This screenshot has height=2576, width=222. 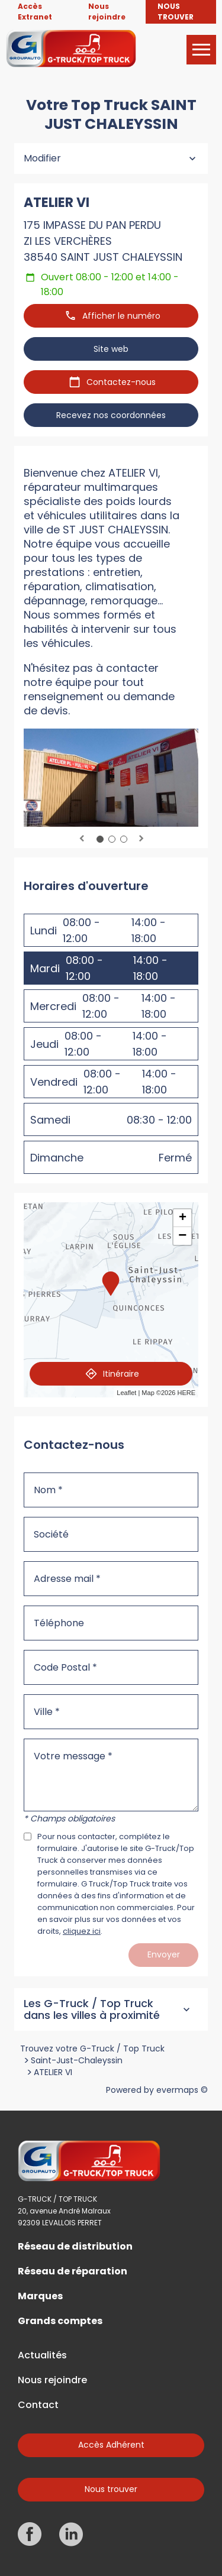 What do you see at coordinates (182, 1218) in the screenshot?
I see `+ [button]` at bounding box center [182, 1218].